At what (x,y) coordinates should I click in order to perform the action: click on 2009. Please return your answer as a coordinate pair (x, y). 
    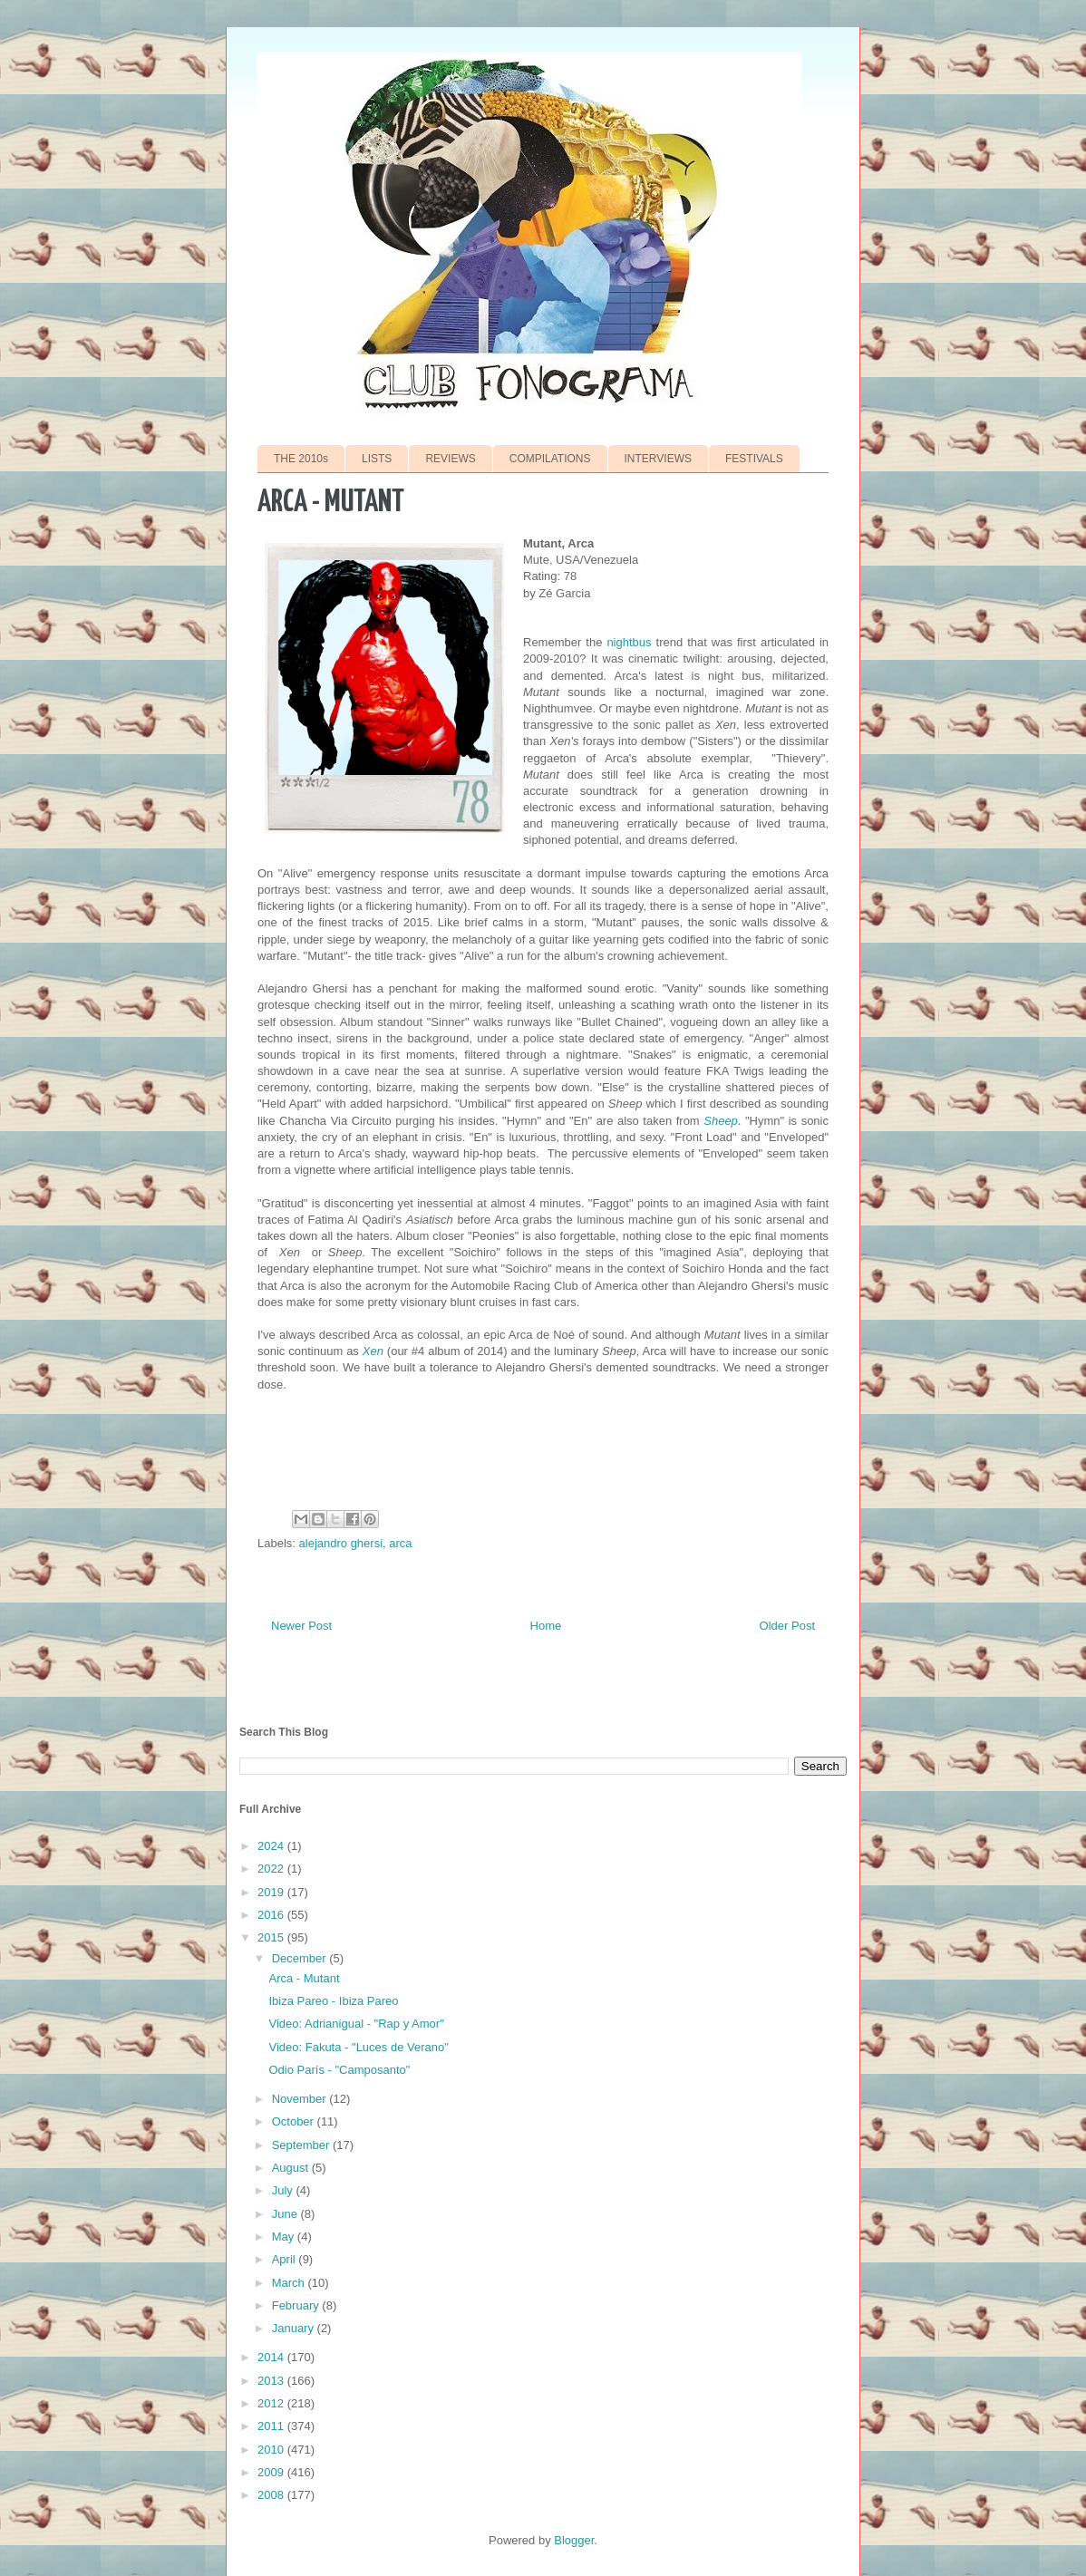
    Looking at the image, I should click on (272, 2472).